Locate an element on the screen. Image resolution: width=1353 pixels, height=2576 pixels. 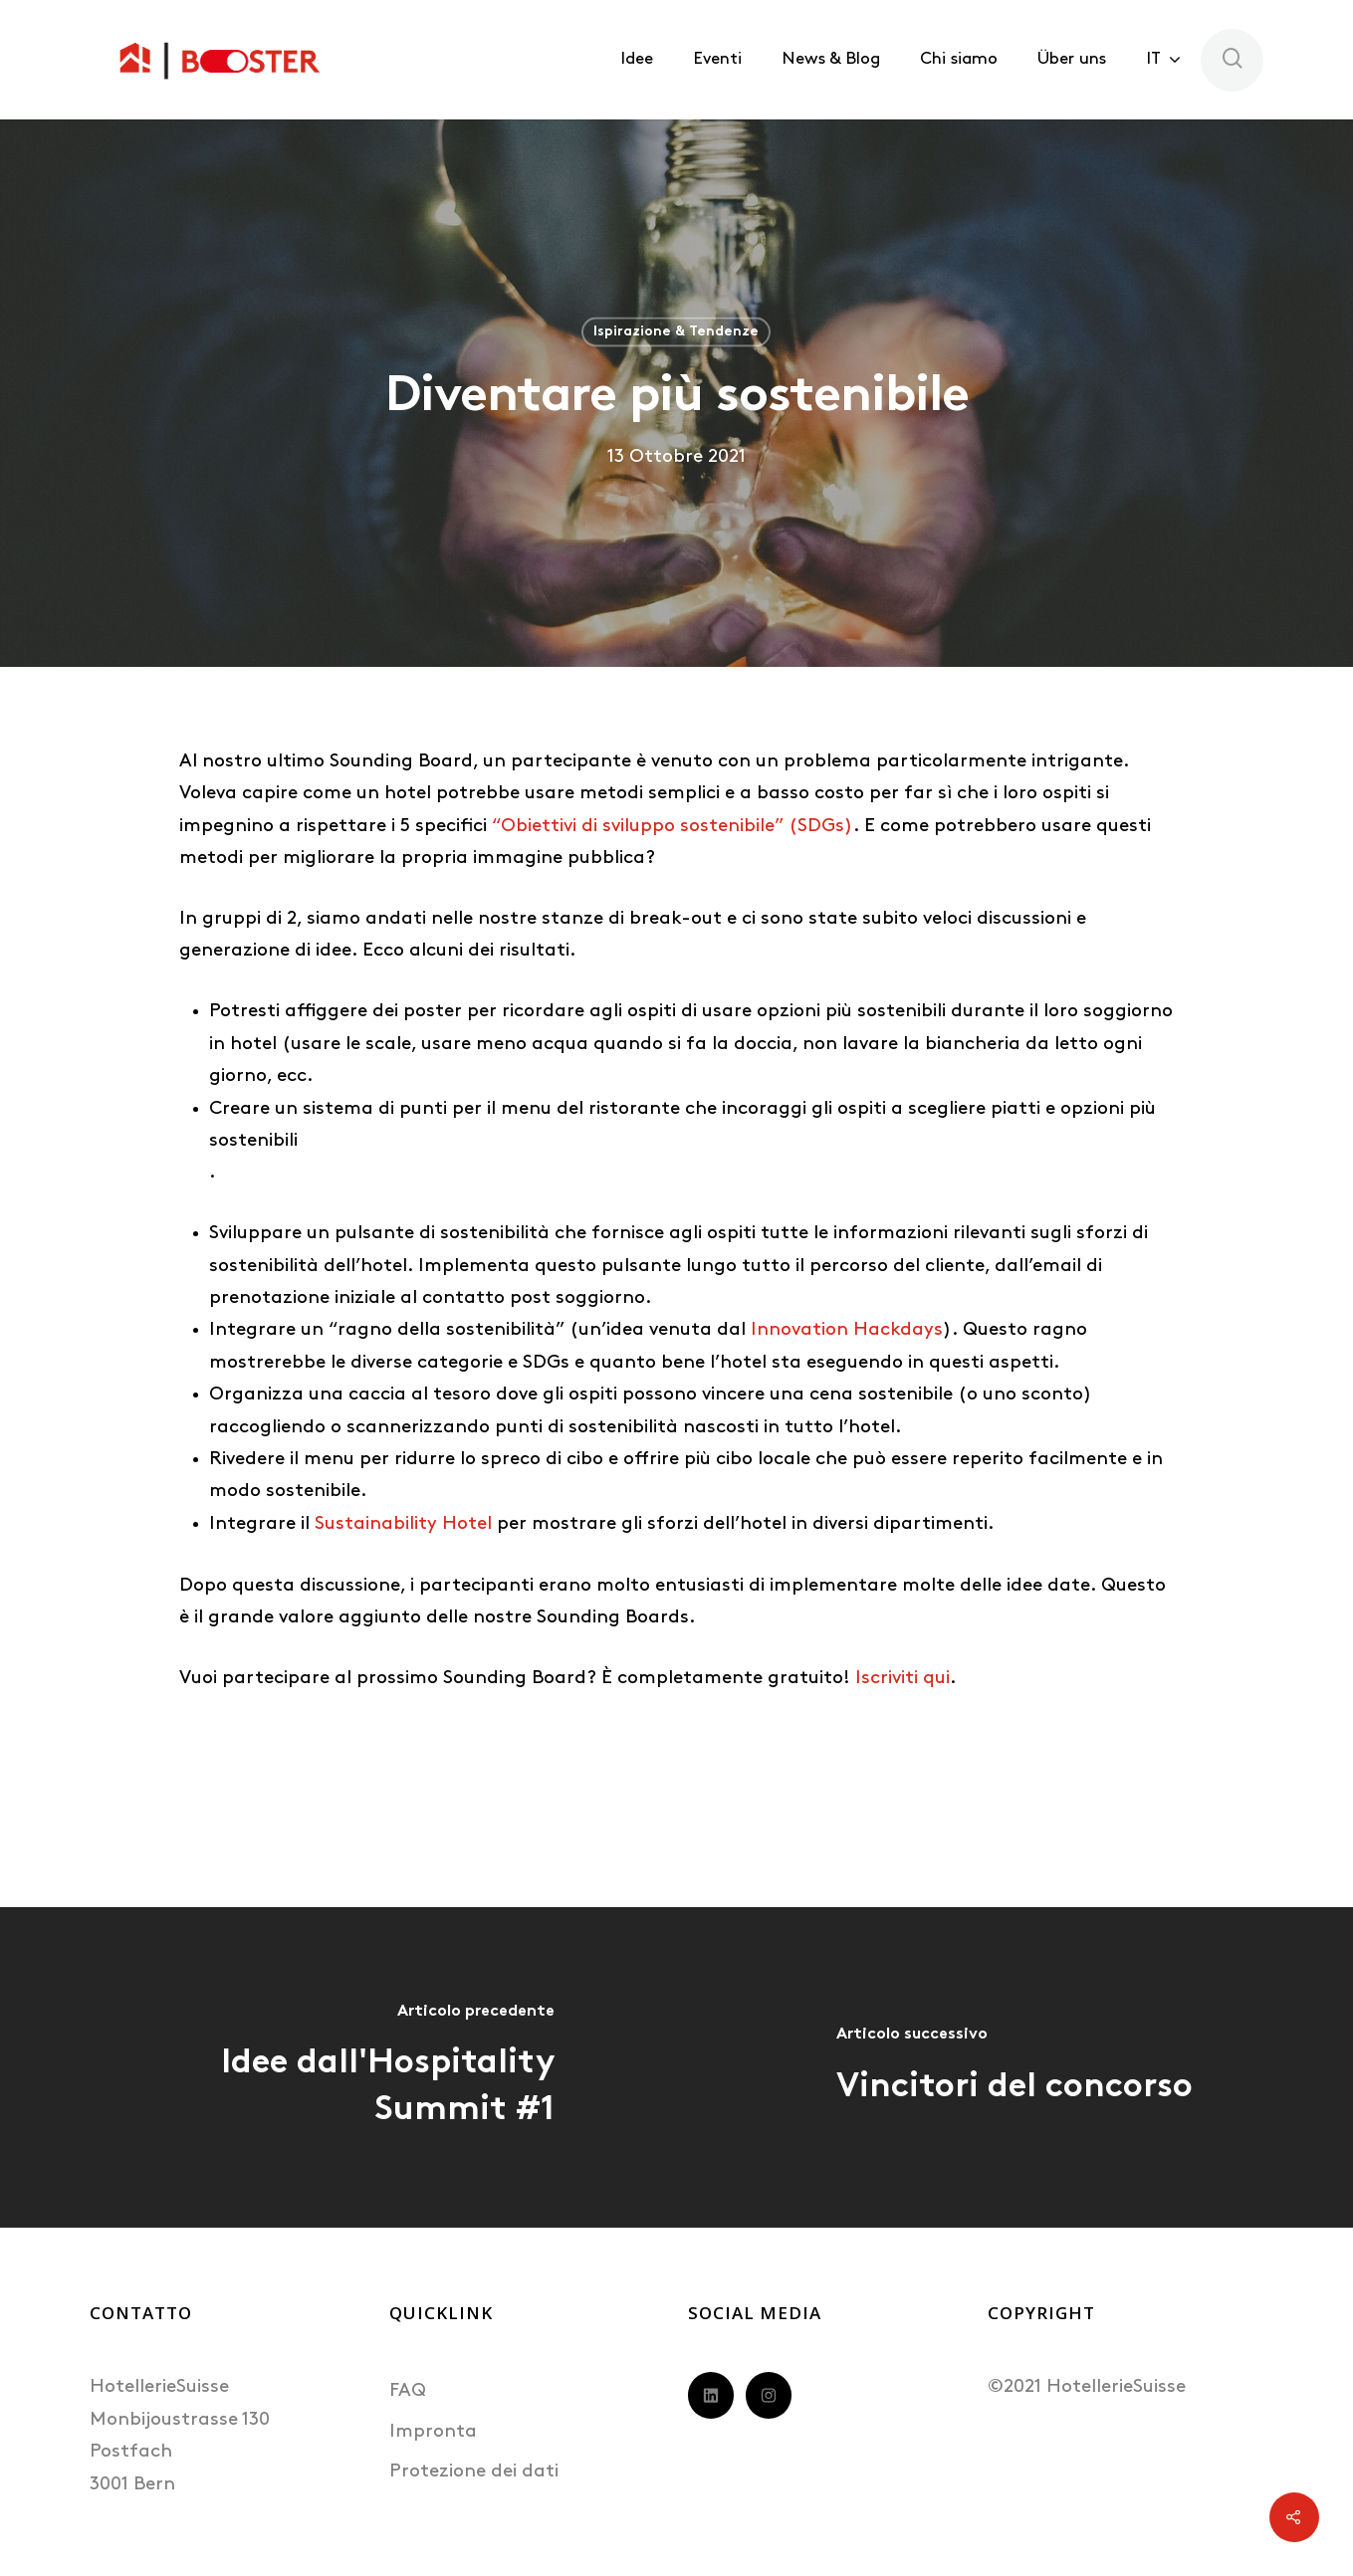
Protezione dei dati is located at coordinates (474, 2472).